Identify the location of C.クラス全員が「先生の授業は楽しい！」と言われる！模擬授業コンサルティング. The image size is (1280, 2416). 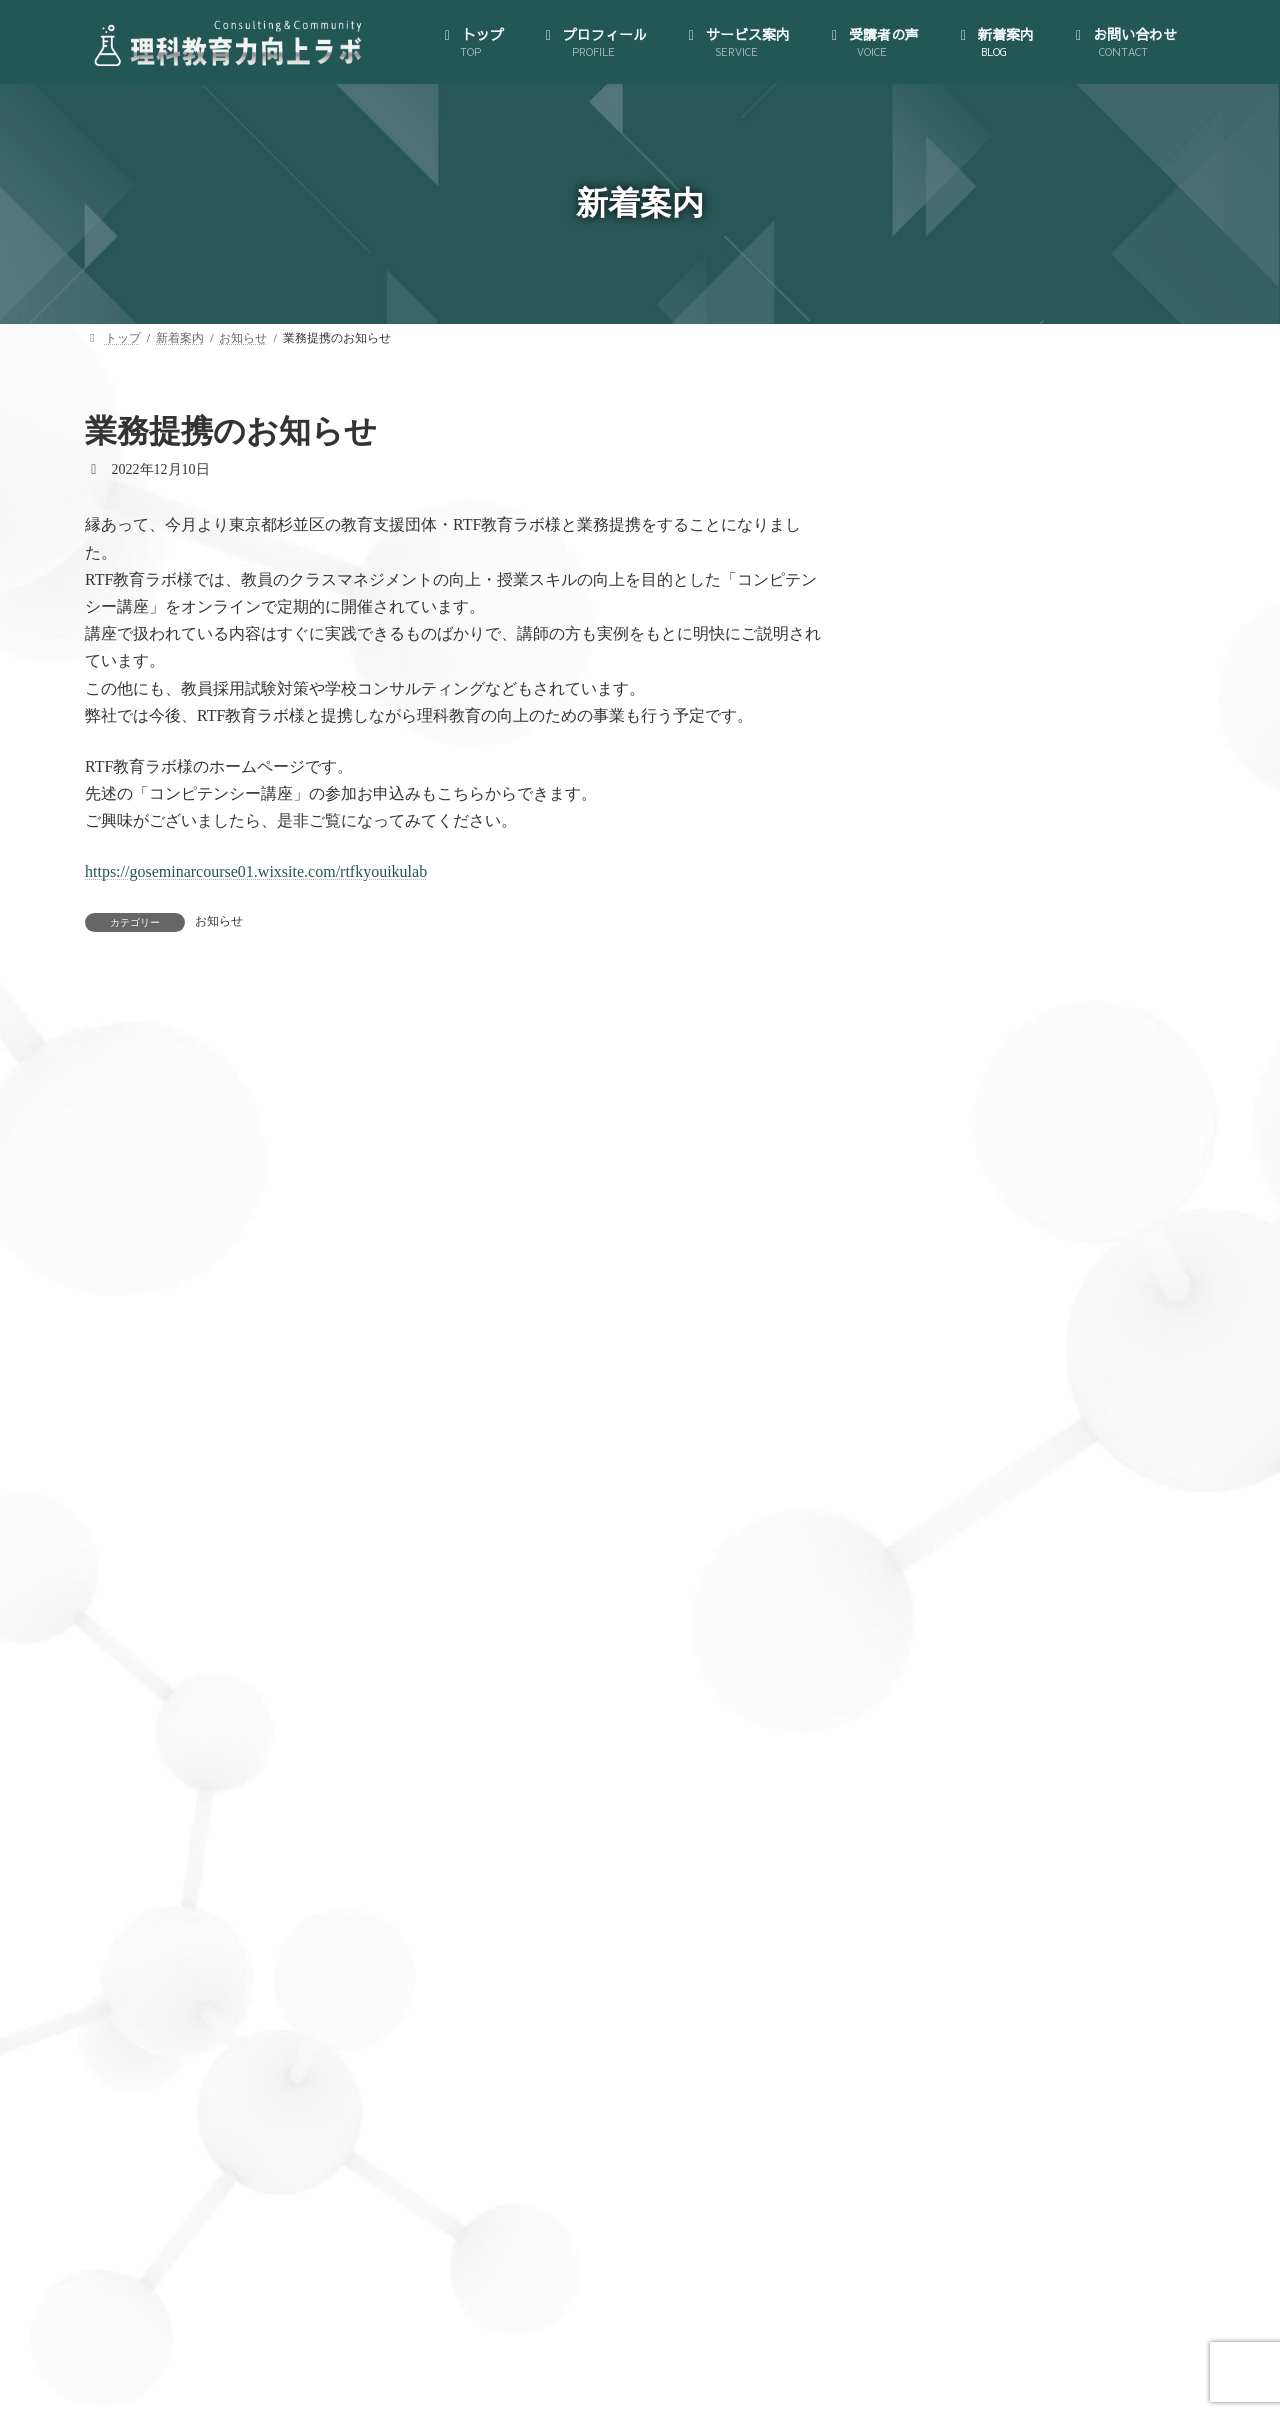
(1061, 1408).